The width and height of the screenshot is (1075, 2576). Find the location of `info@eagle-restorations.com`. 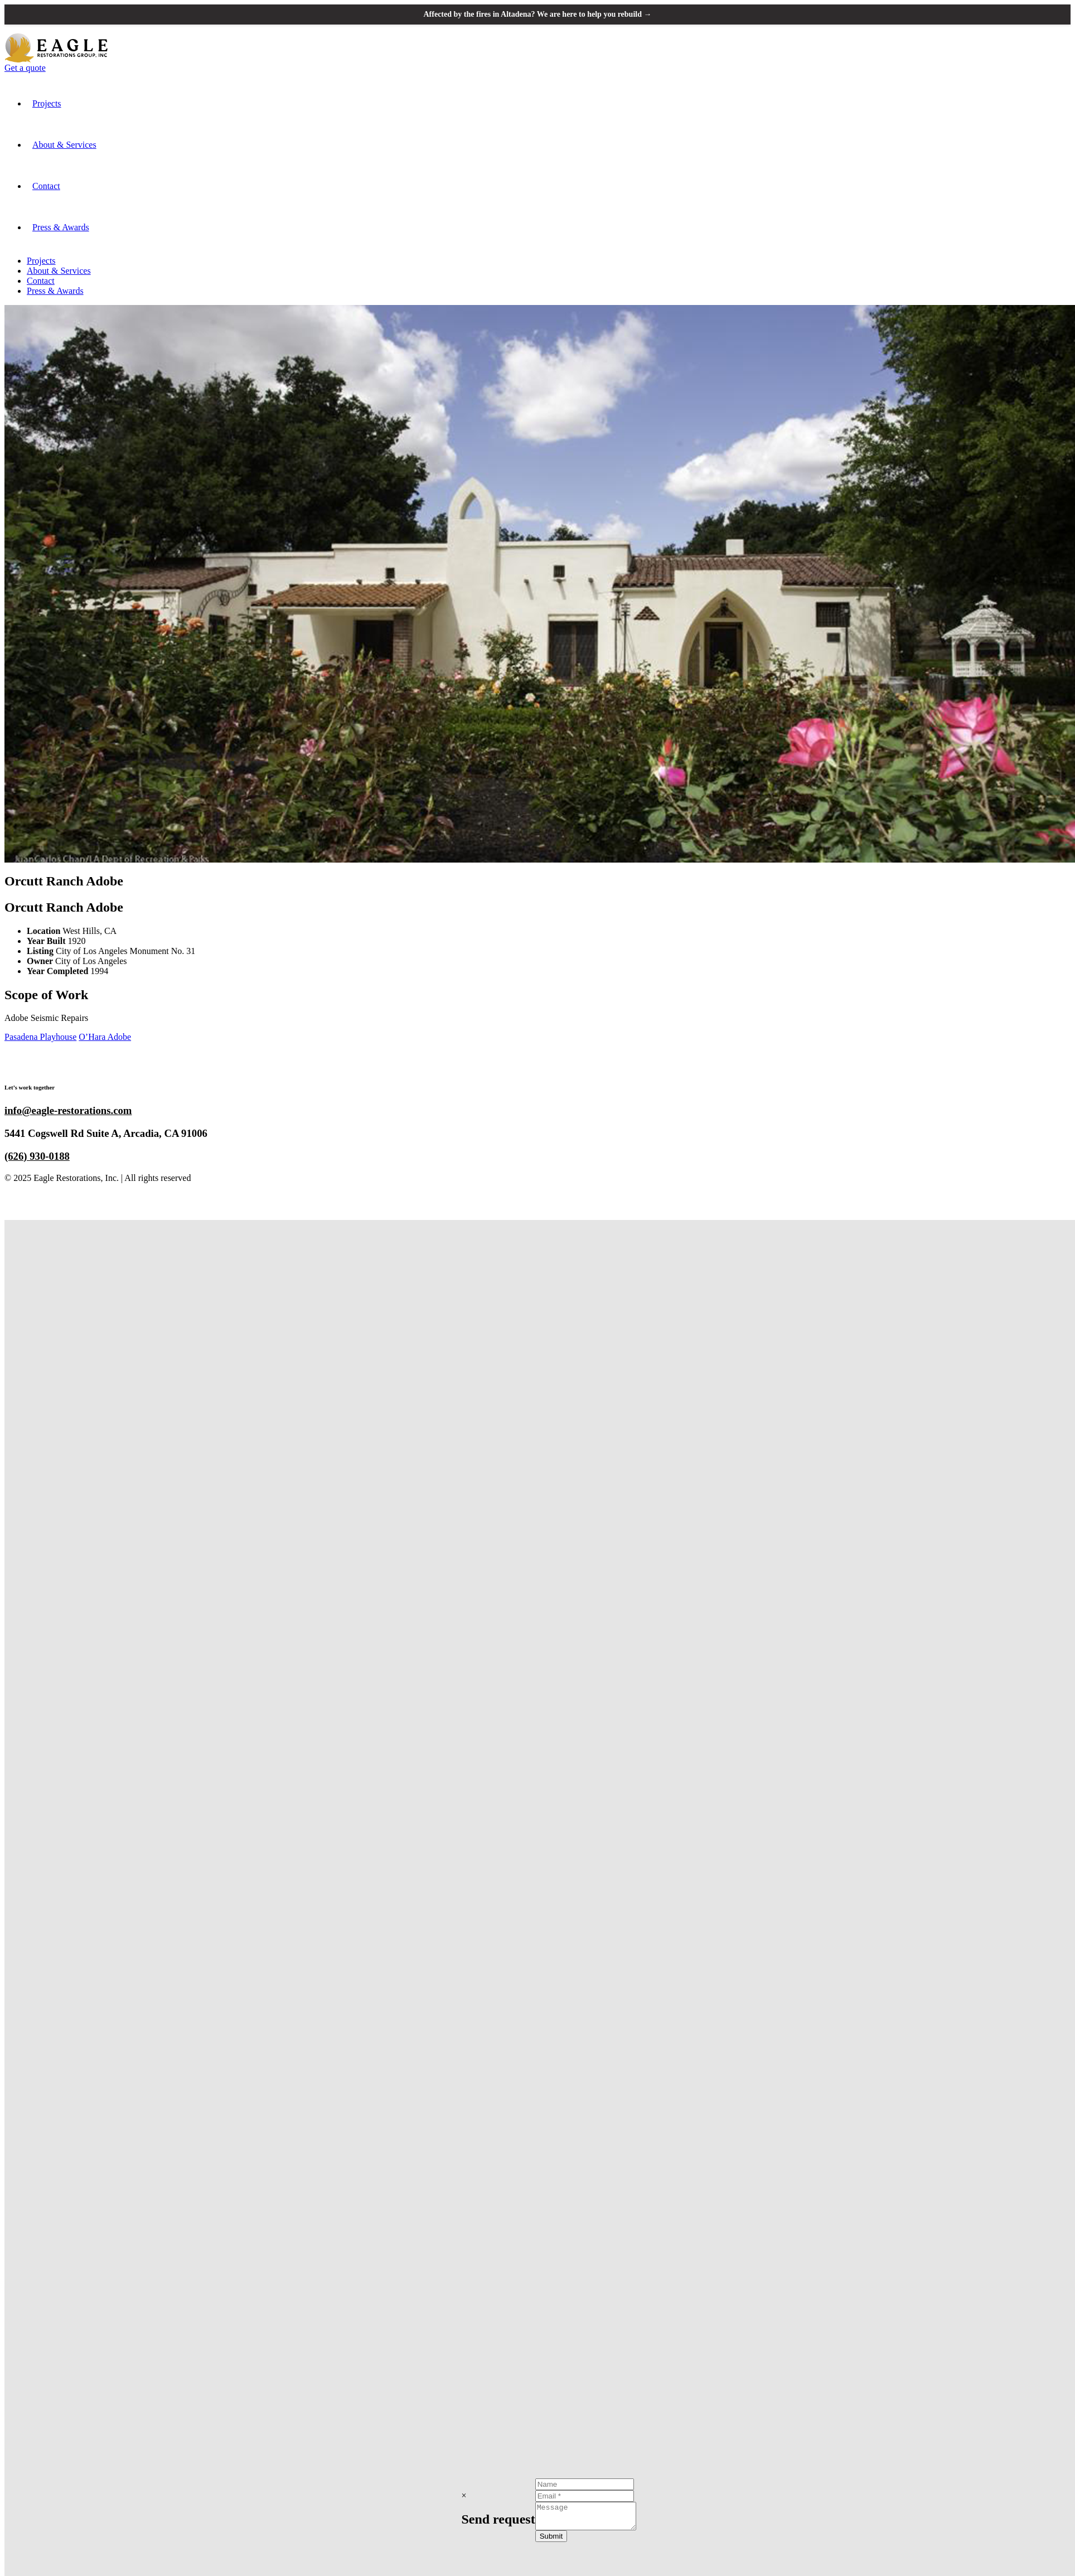

info@eagle-restorations.com is located at coordinates (68, 1110).